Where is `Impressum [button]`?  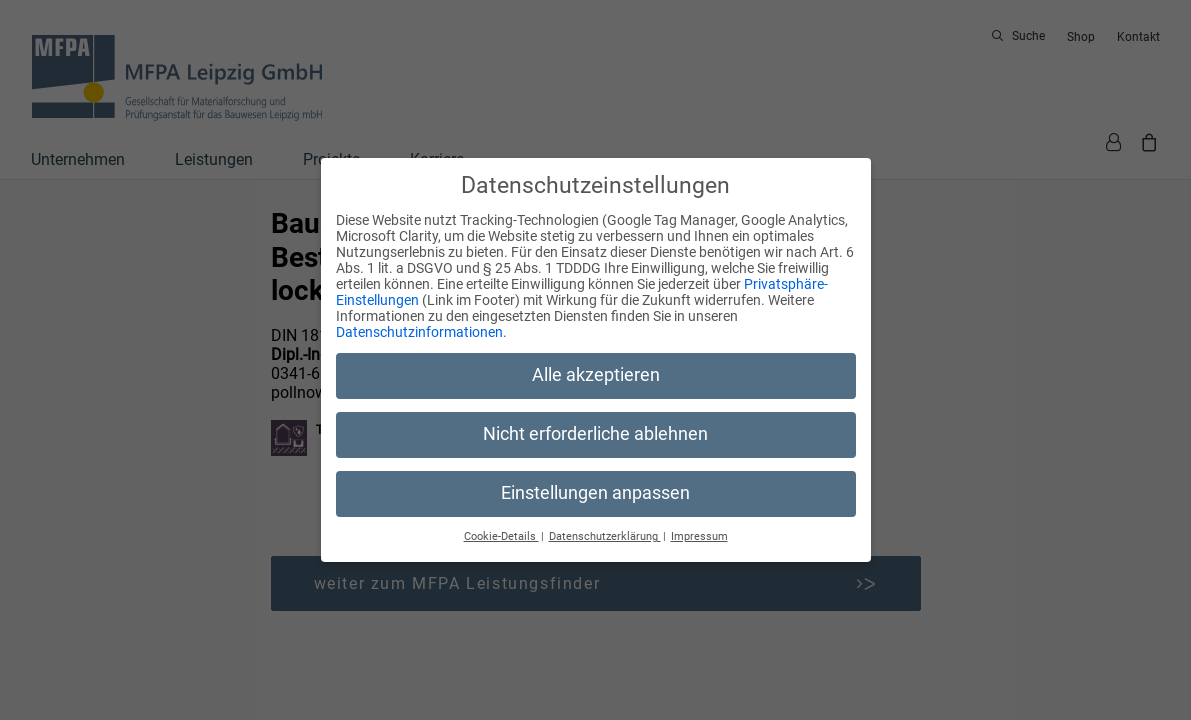
Impressum [button] is located at coordinates (699, 536).